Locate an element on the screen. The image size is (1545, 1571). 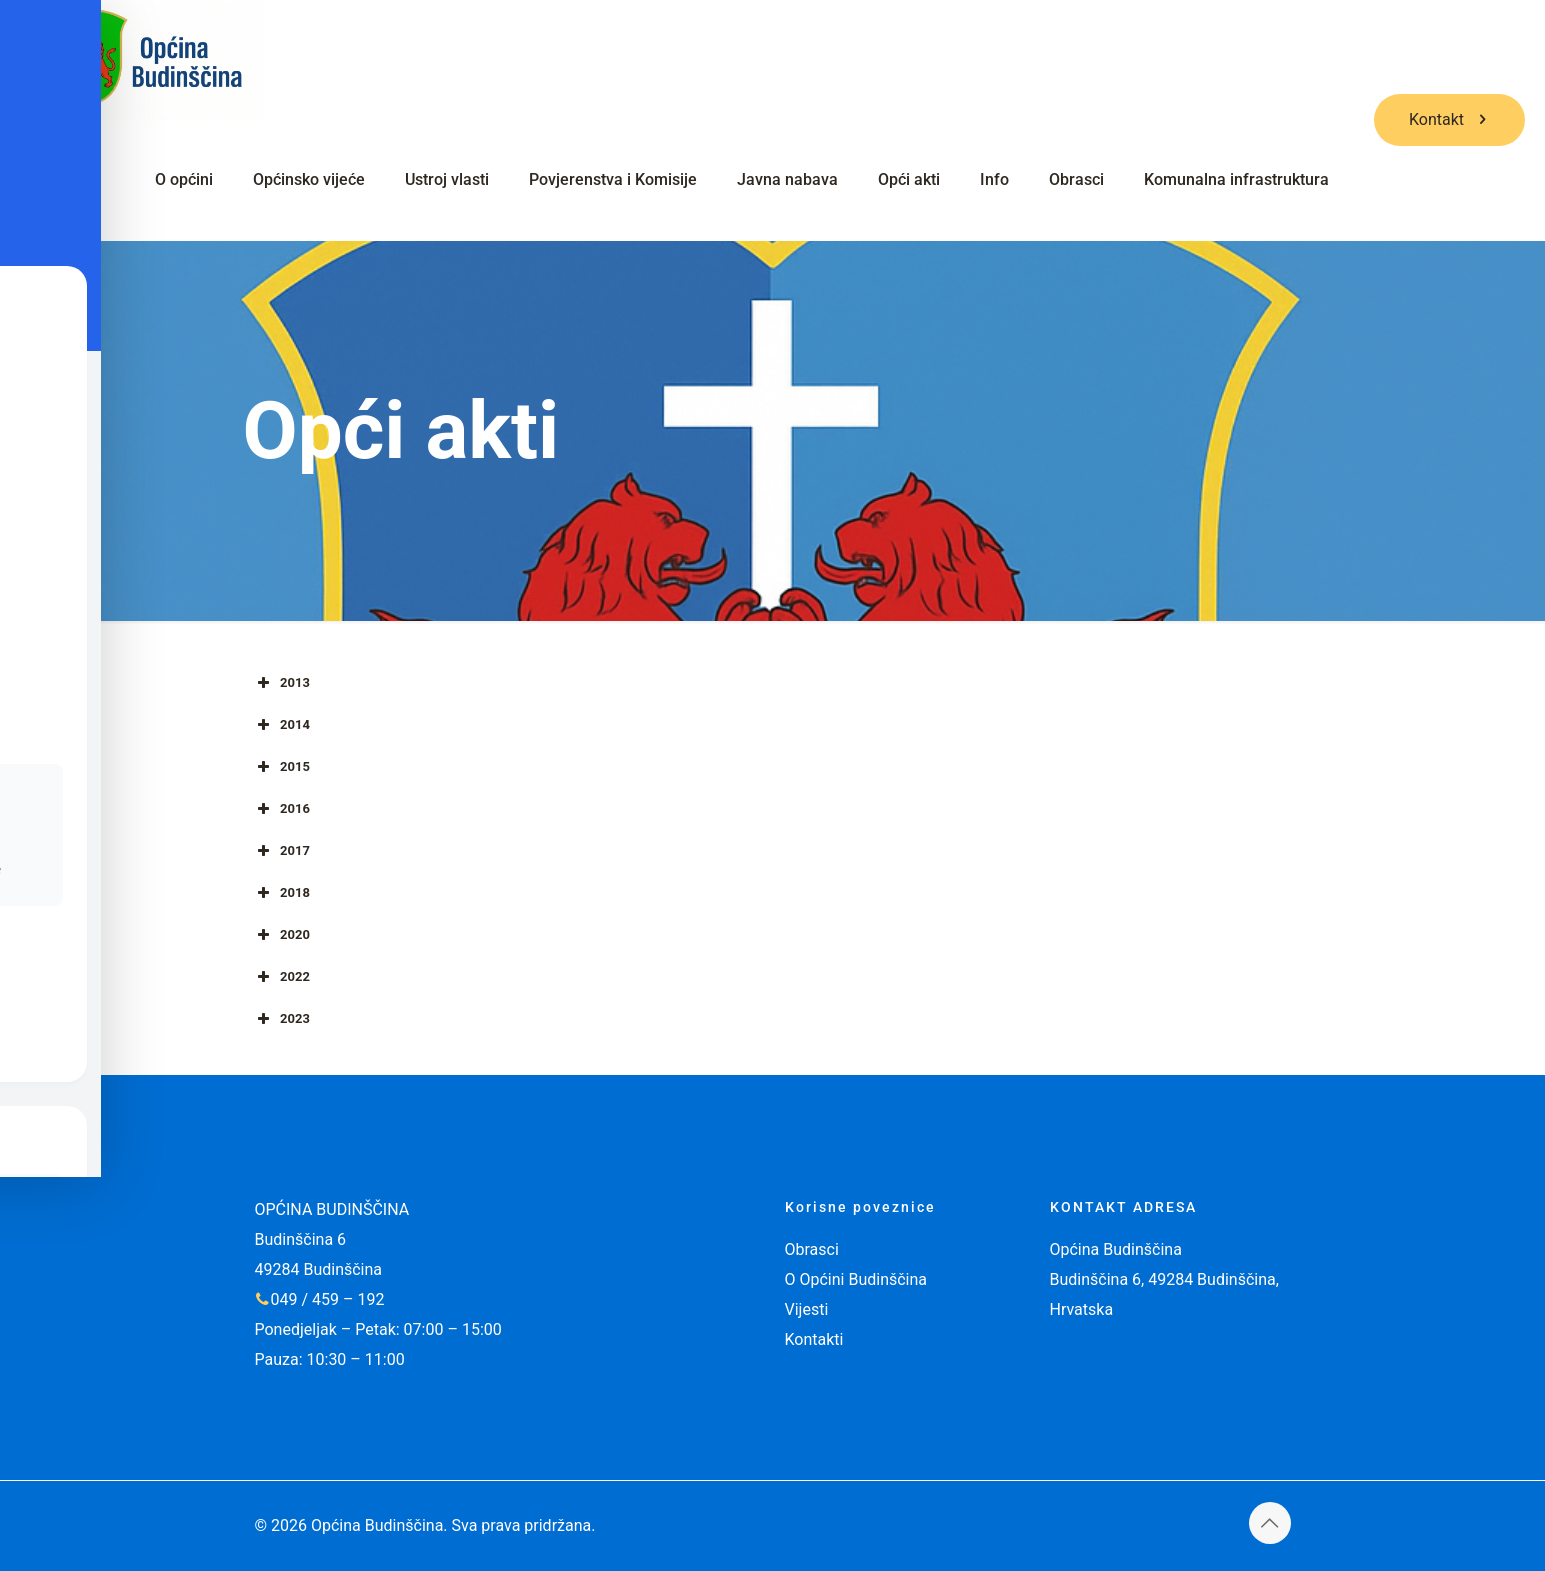
2013 [button] is located at coordinates (281, 683).